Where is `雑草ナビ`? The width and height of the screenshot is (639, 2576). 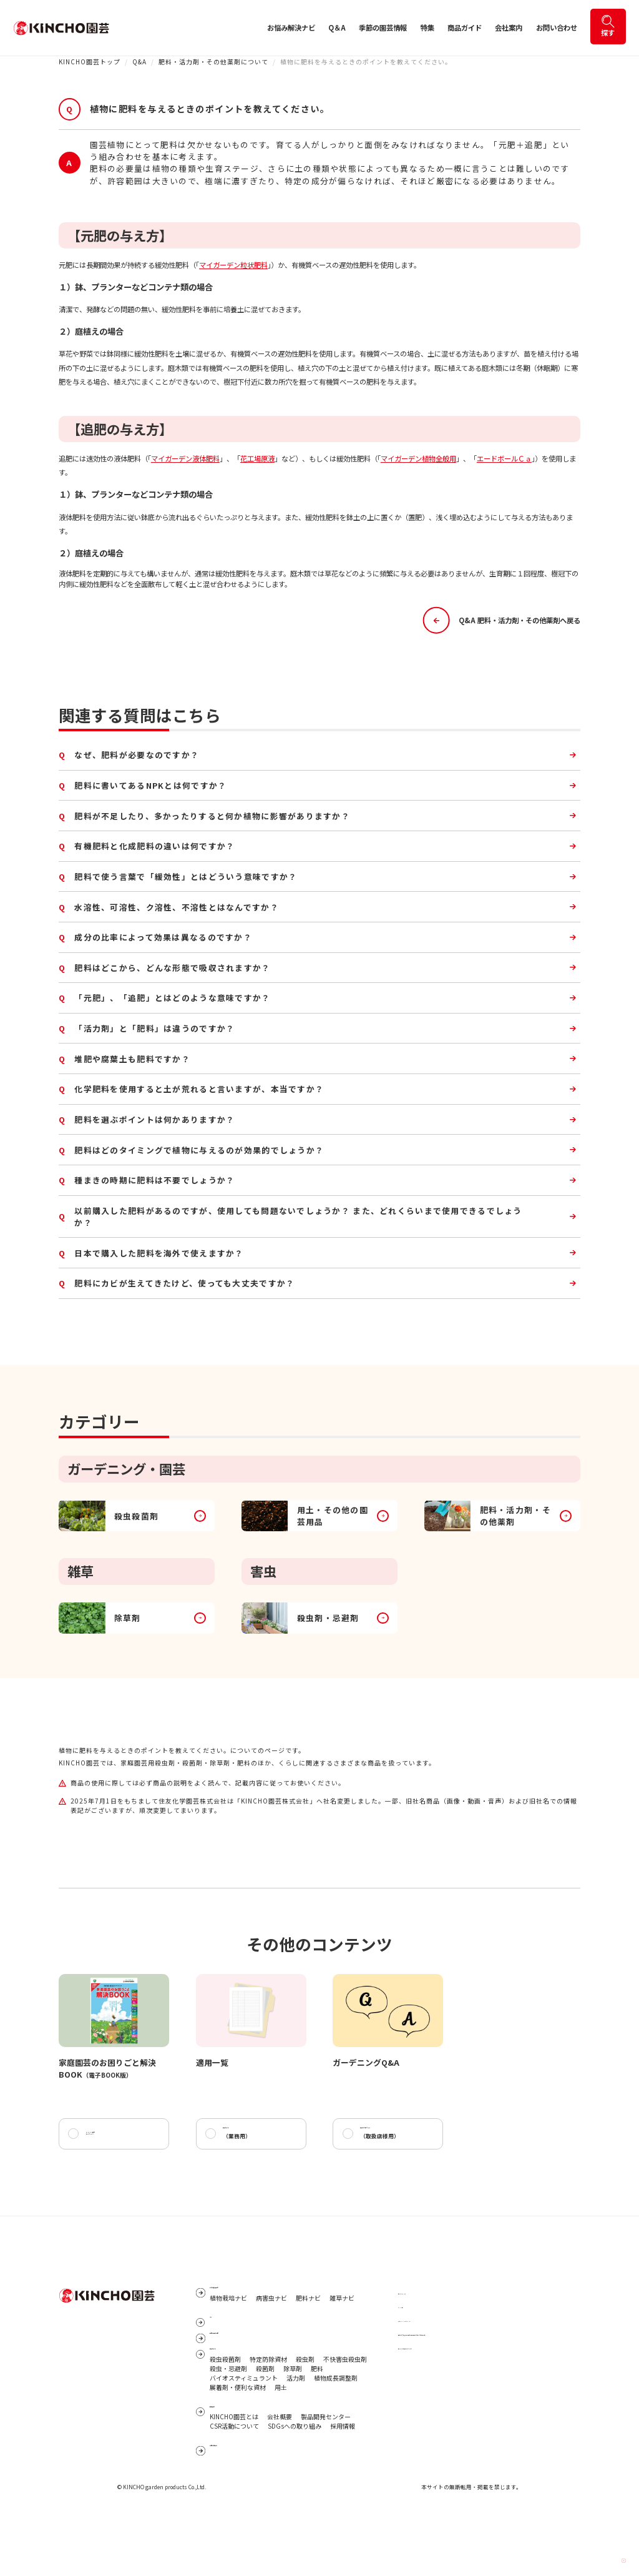 雑草ナビ is located at coordinates (341, 2316).